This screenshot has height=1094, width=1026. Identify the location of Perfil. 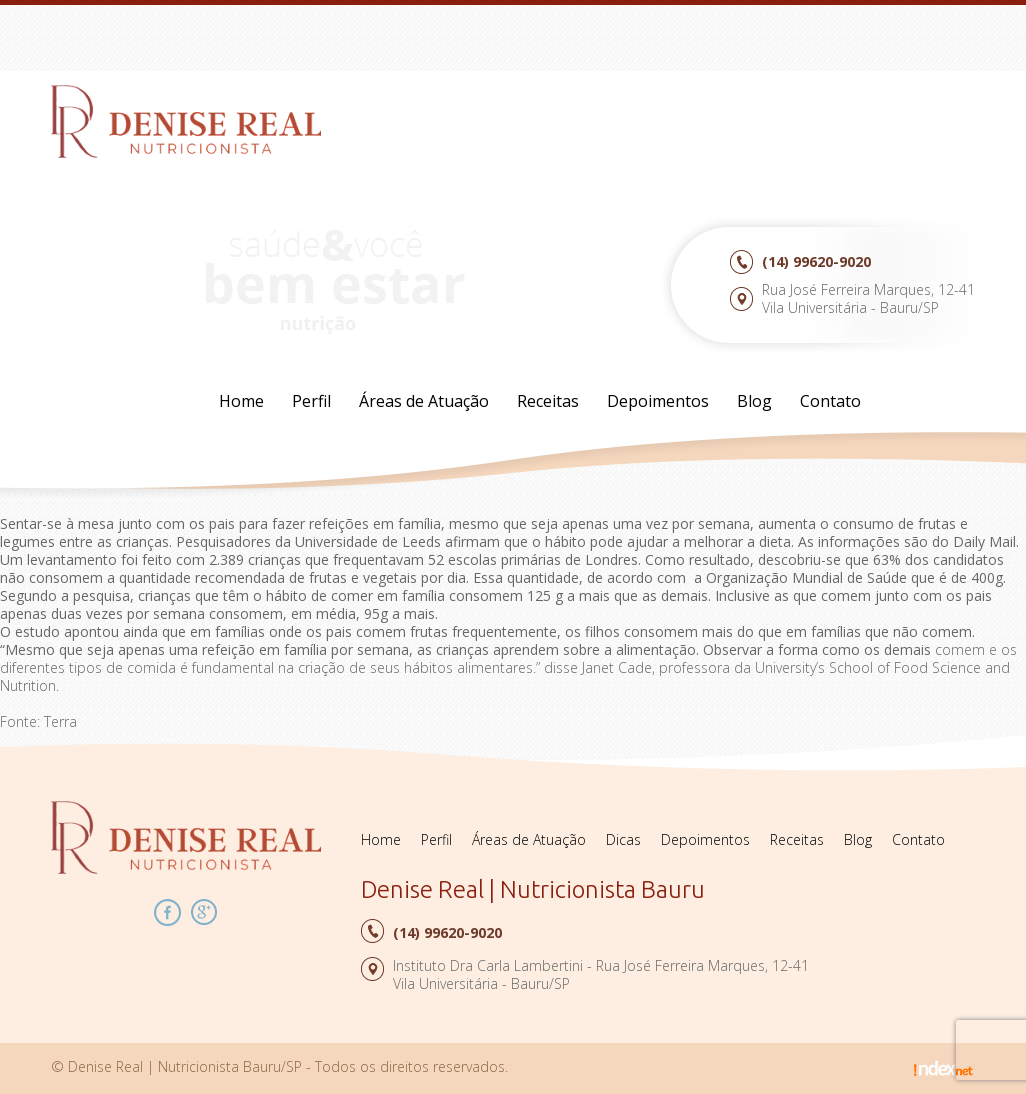
(311, 401).